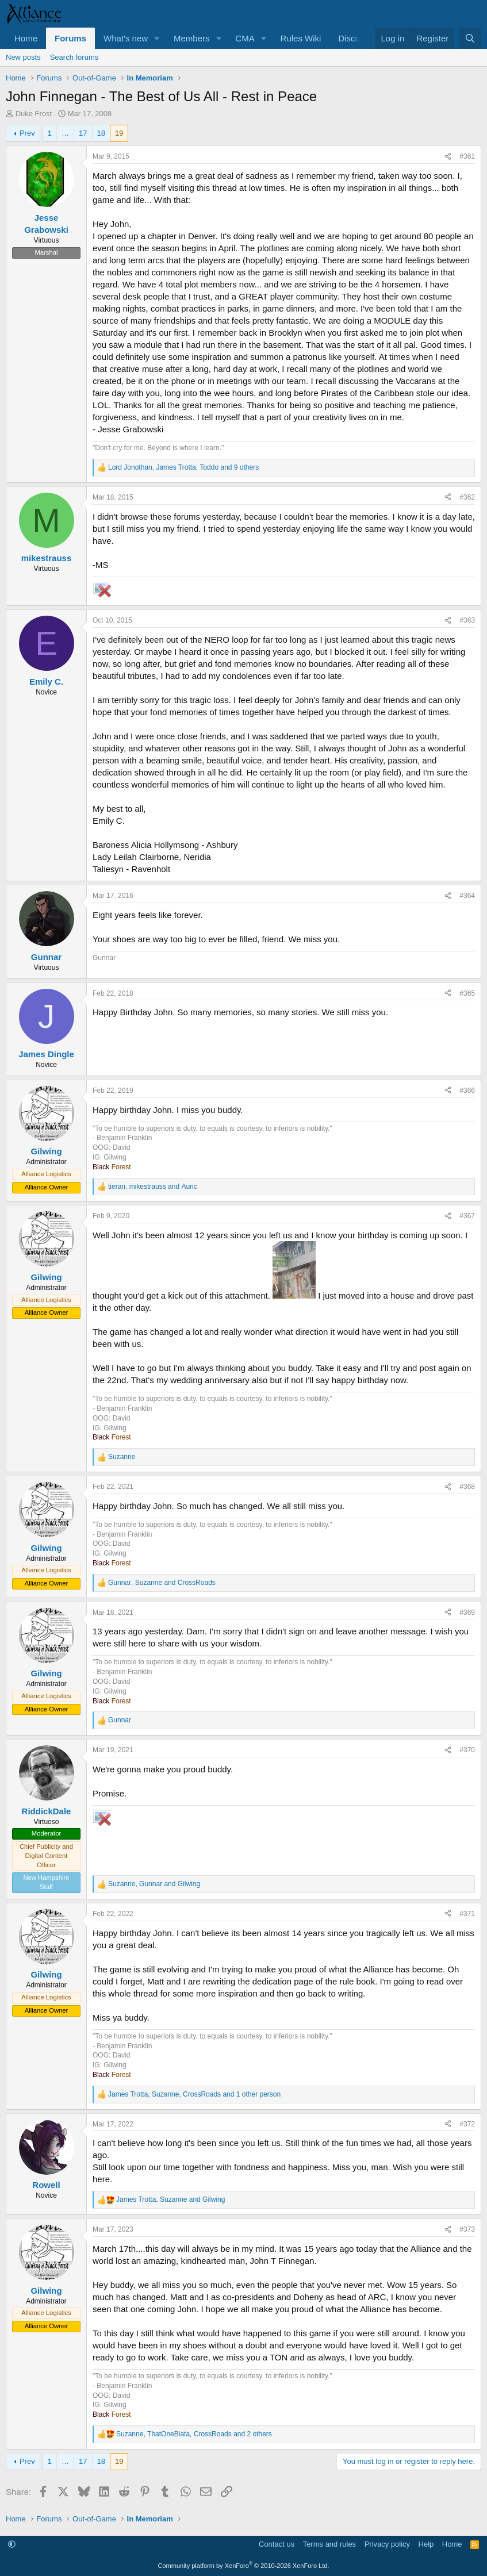 This screenshot has width=487, height=2576. I want to click on 18, so click(101, 133).